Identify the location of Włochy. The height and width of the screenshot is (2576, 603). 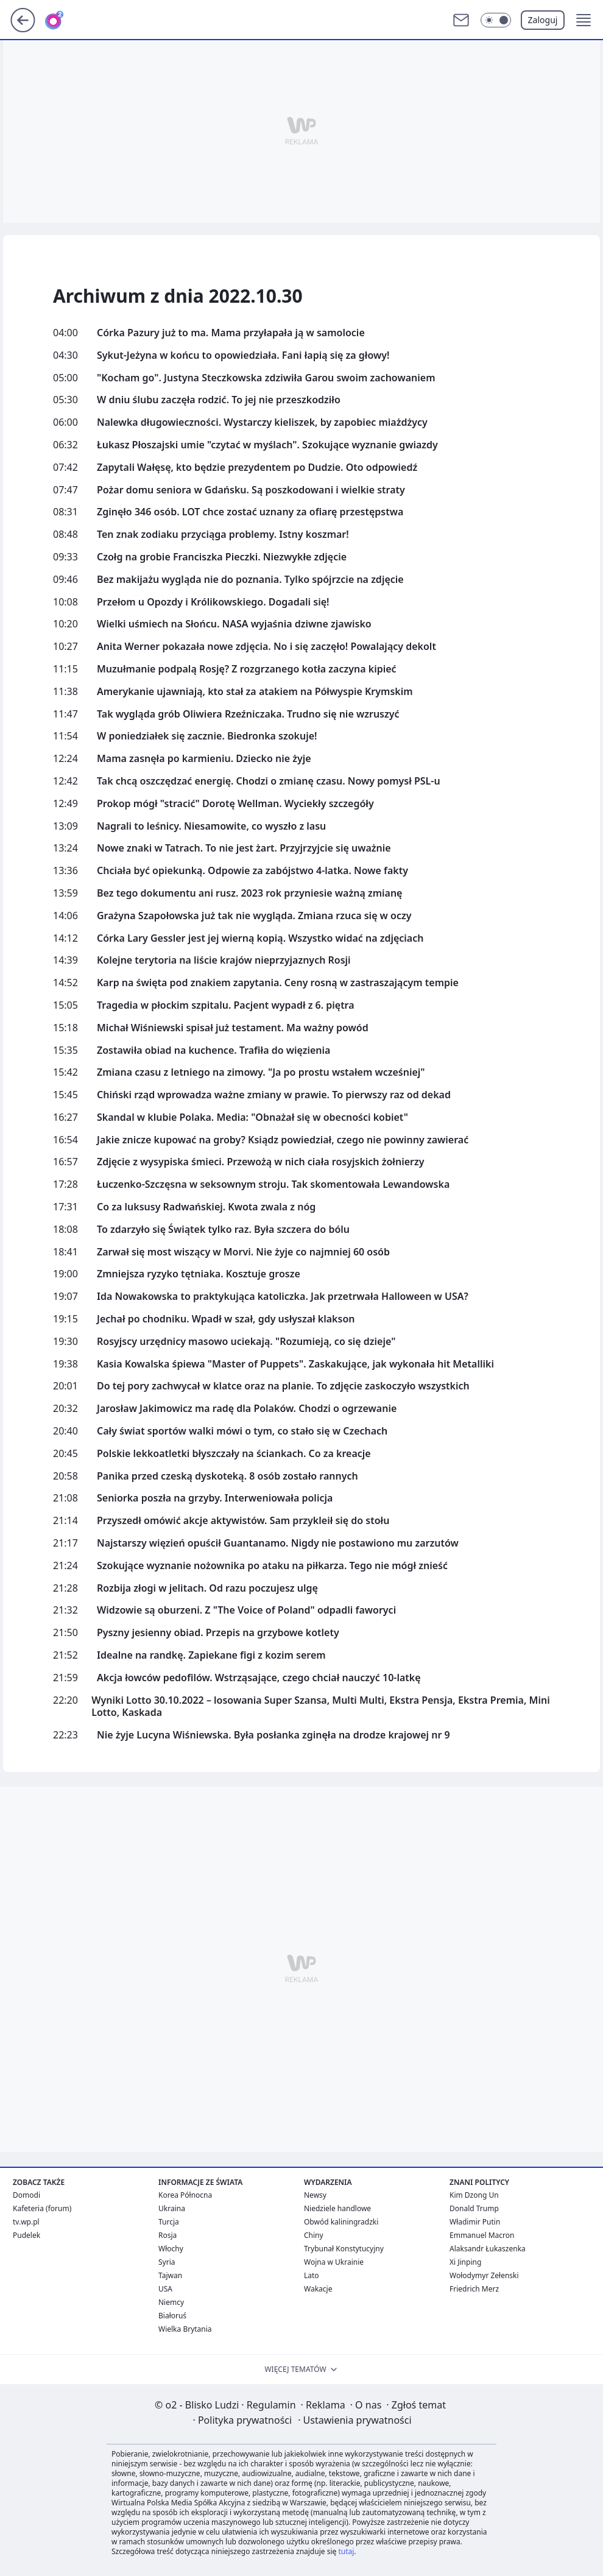
(170, 2248).